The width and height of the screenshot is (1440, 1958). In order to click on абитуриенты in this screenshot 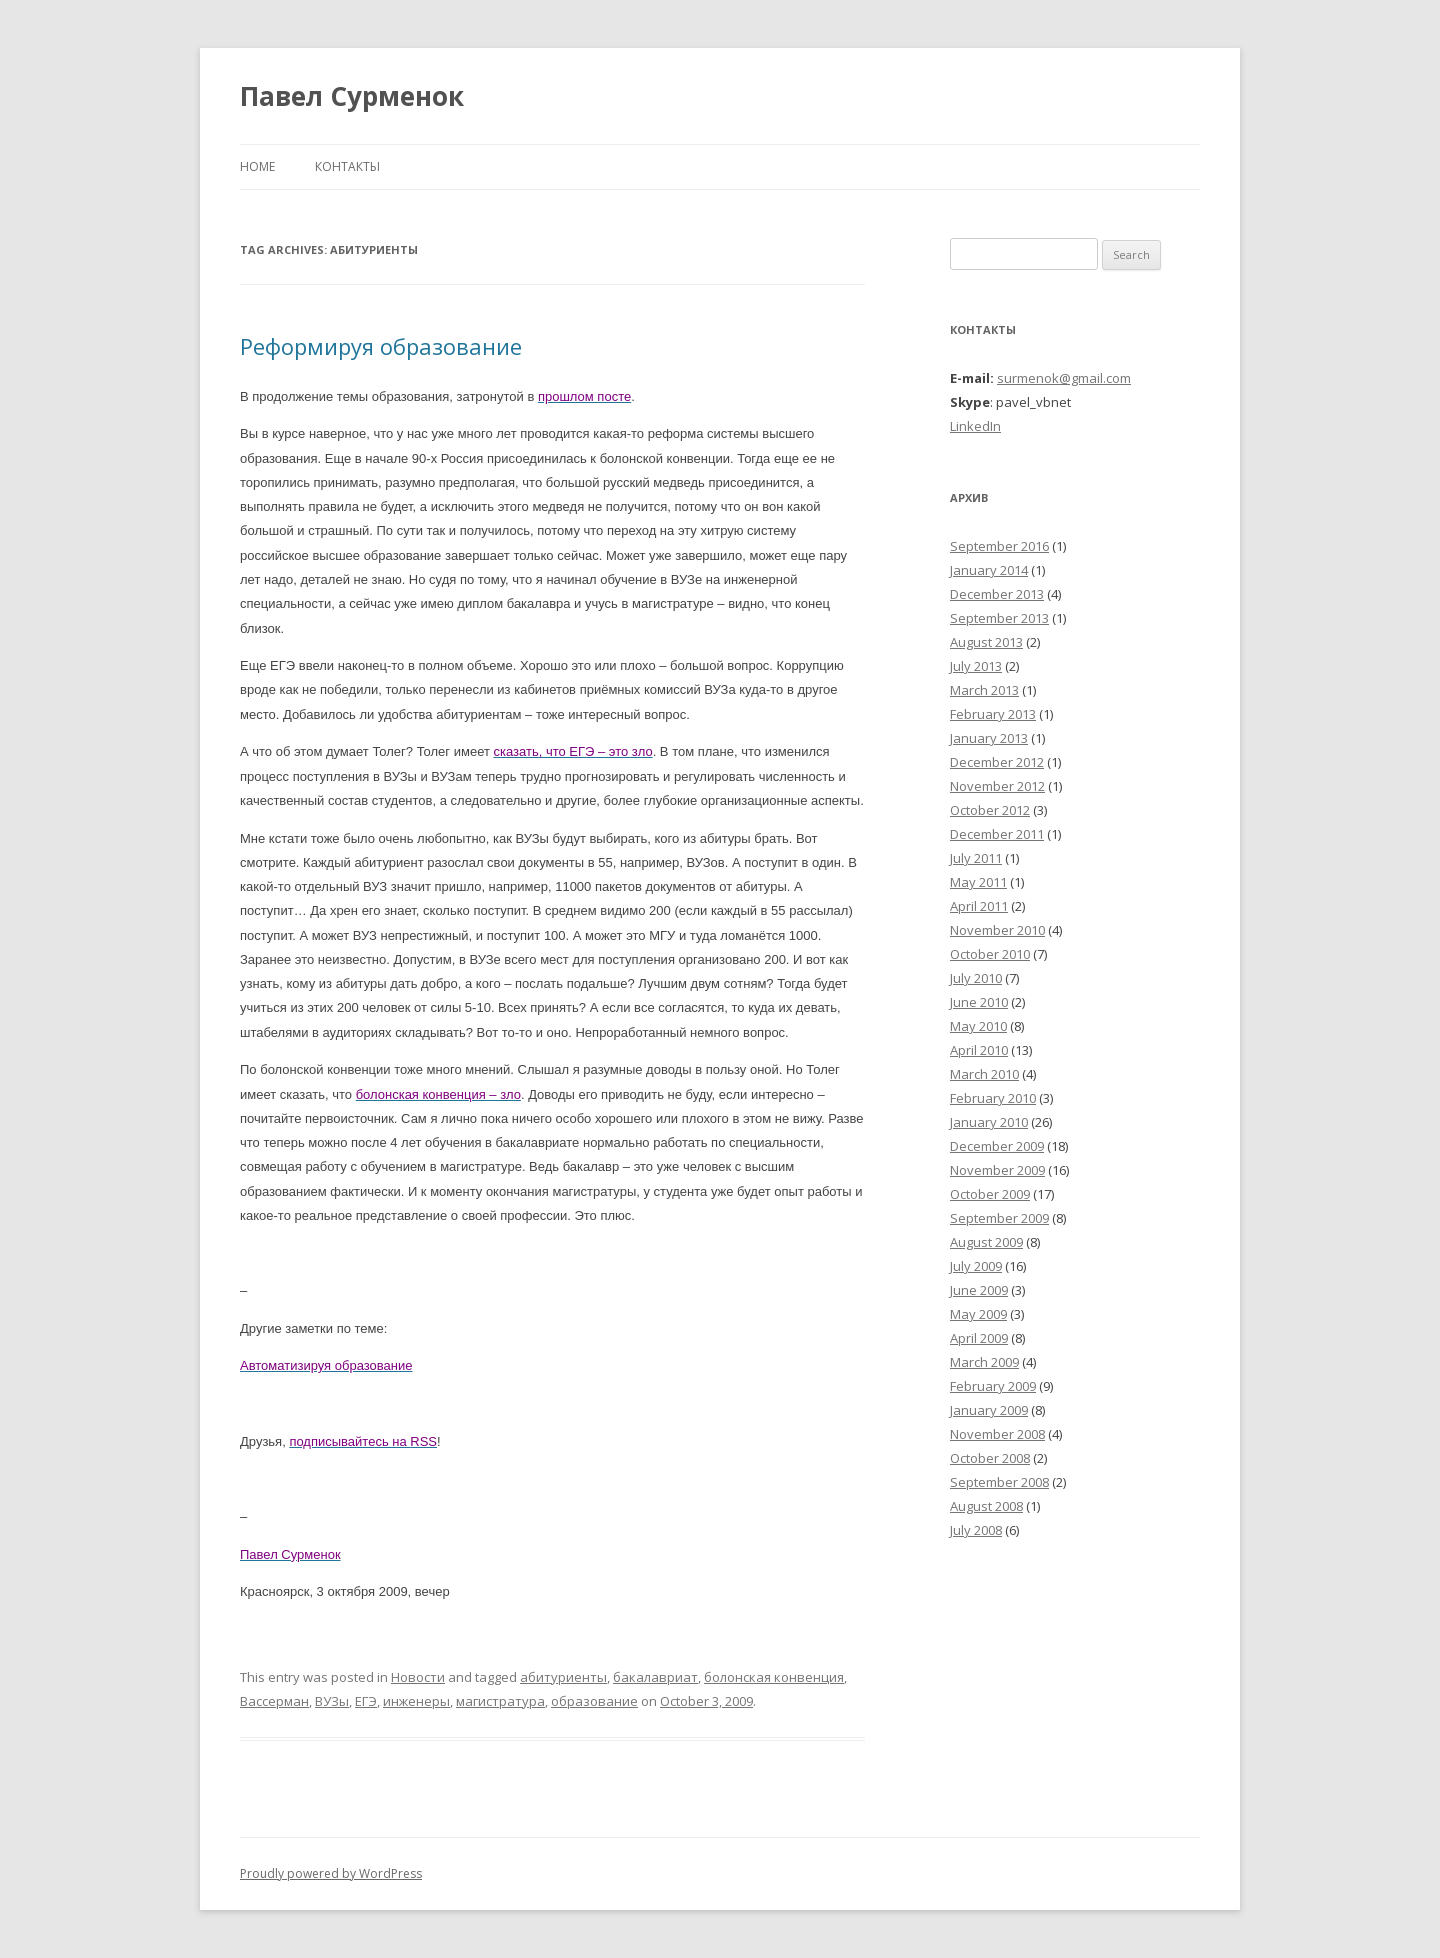, I will do `click(563, 1677)`.